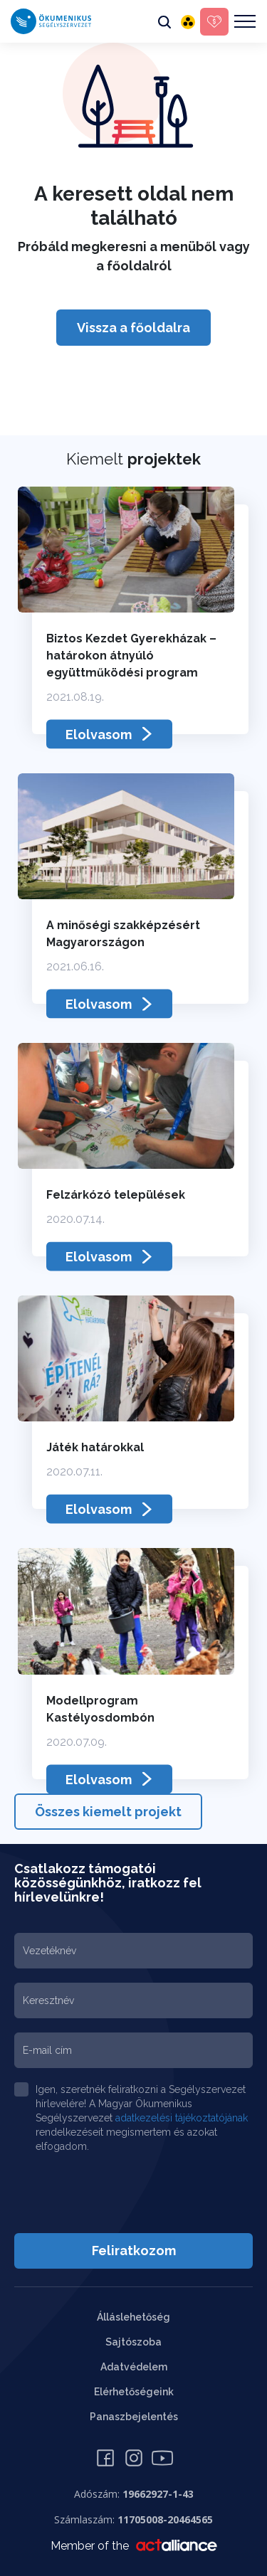  I want to click on Felzárkózó települések, so click(115, 1195).